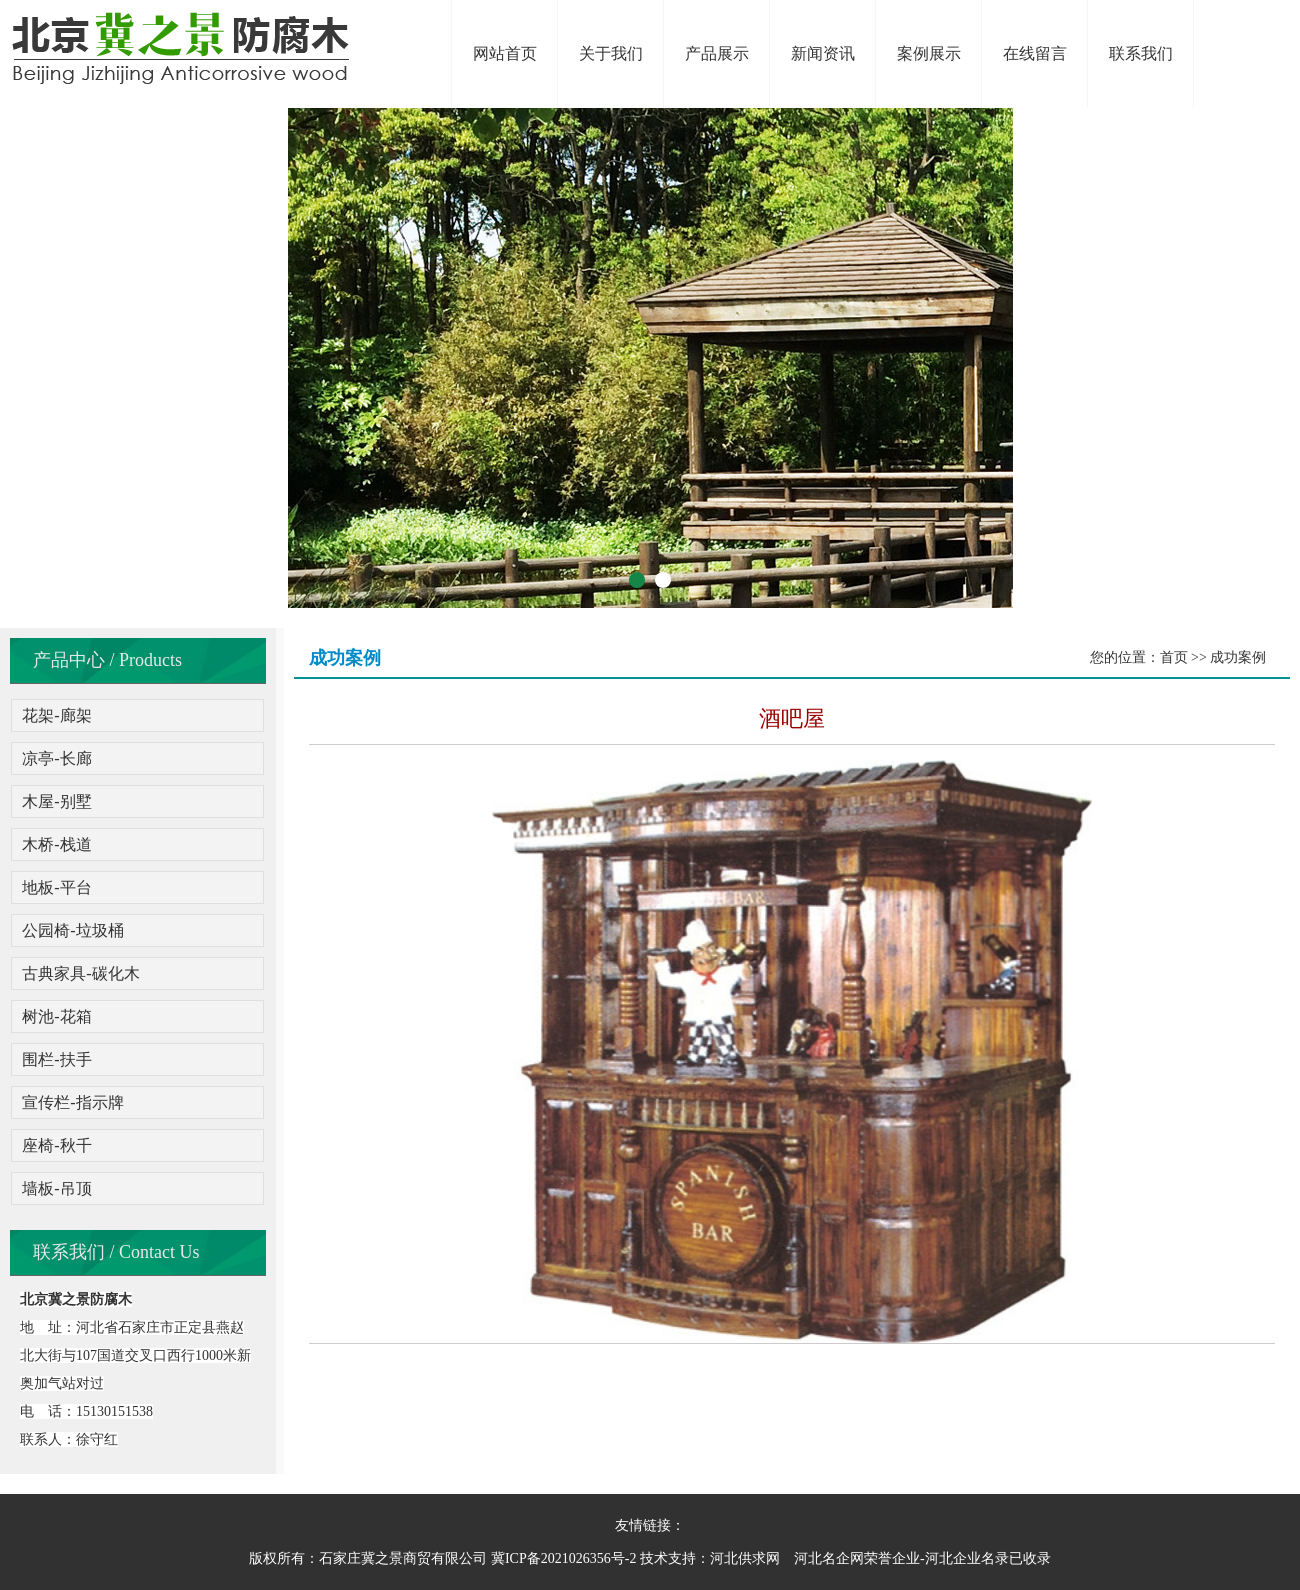  What do you see at coordinates (72, 1102) in the screenshot?
I see `宣传栏-指示牌` at bounding box center [72, 1102].